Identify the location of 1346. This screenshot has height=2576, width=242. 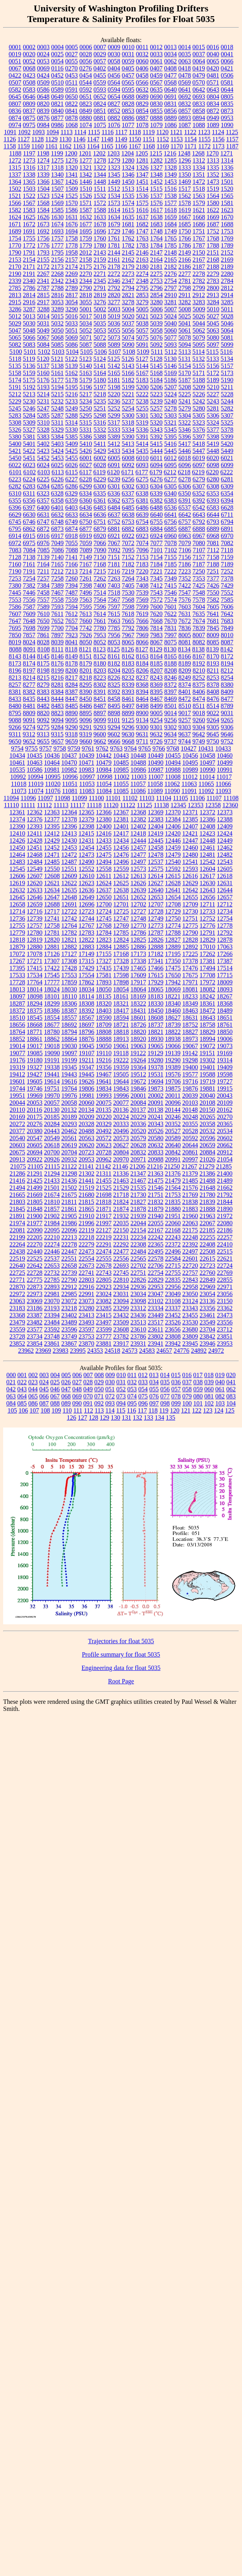
(128, 174).